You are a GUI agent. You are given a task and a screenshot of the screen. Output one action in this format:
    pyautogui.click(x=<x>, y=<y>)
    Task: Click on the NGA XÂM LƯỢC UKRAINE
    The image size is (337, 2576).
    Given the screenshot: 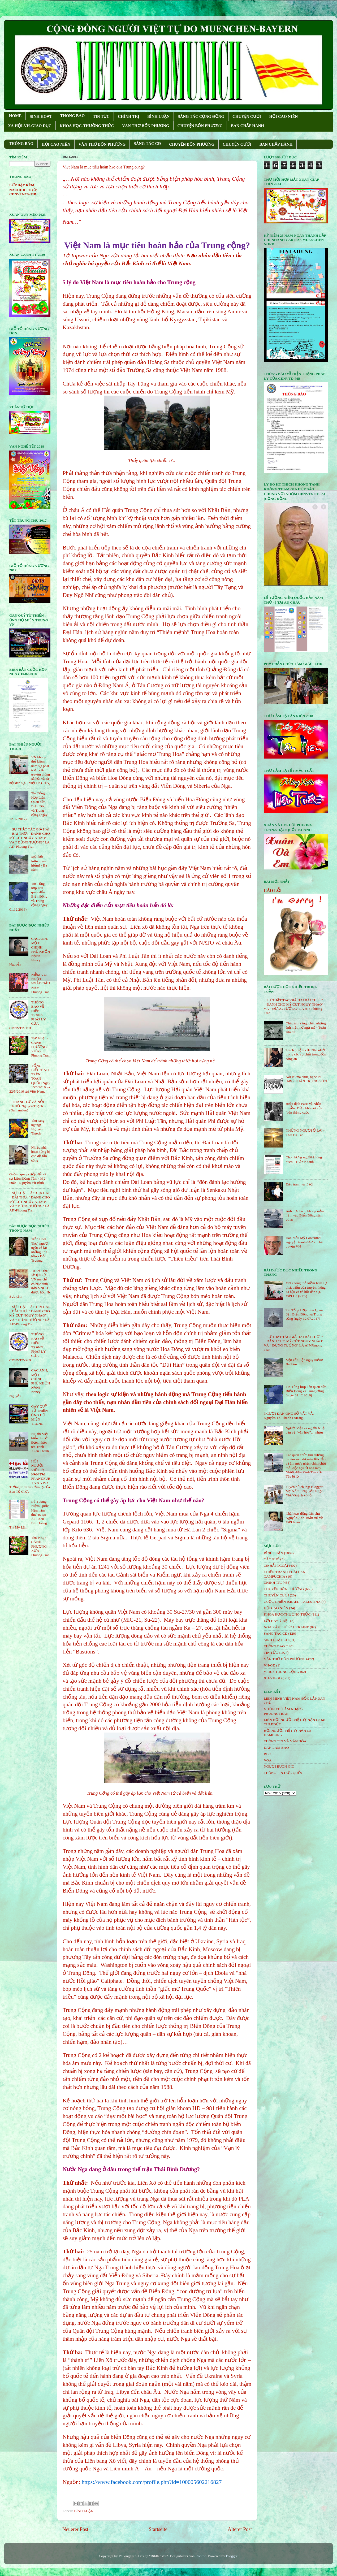 What is the action you would take?
    pyautogui.click(x=286, y=1627)
    